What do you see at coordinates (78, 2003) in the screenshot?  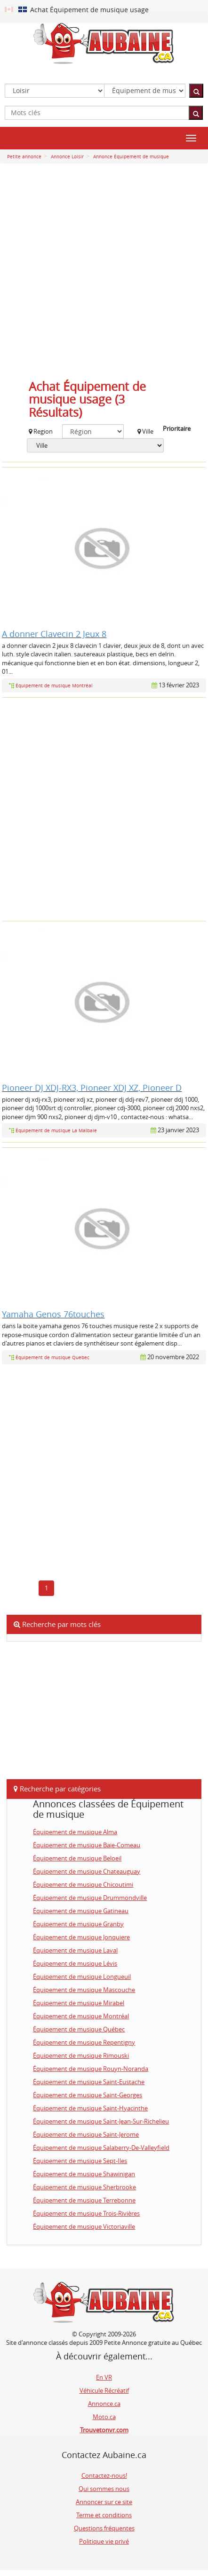 I see `Équipement de musique Mirabel` at bounding box center [78, 2003].